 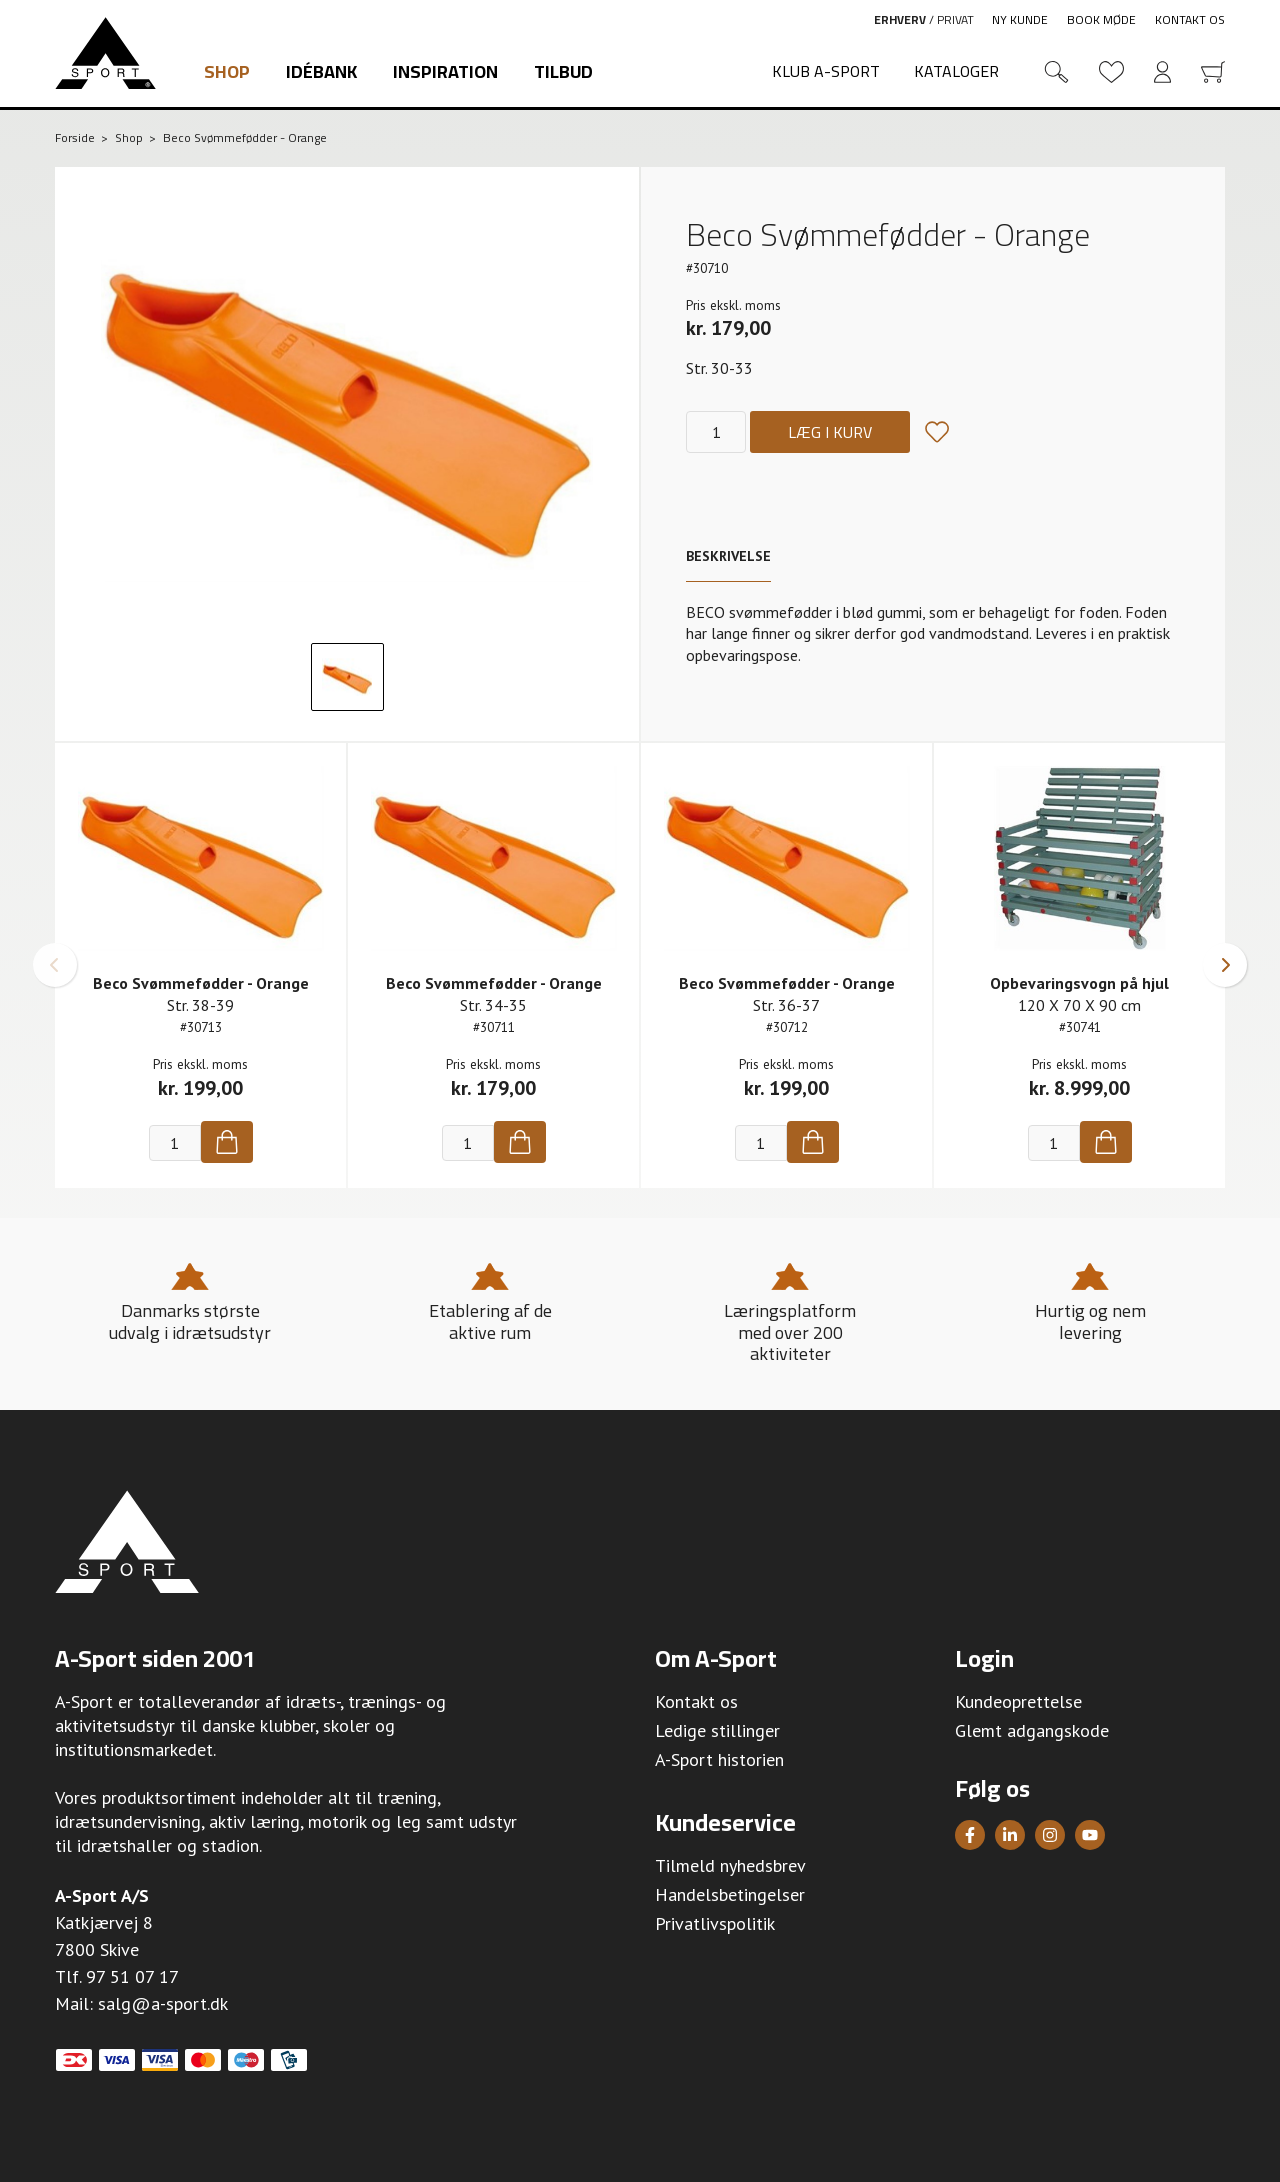 I want to click on Book møde, so click(x=1101, y=19).